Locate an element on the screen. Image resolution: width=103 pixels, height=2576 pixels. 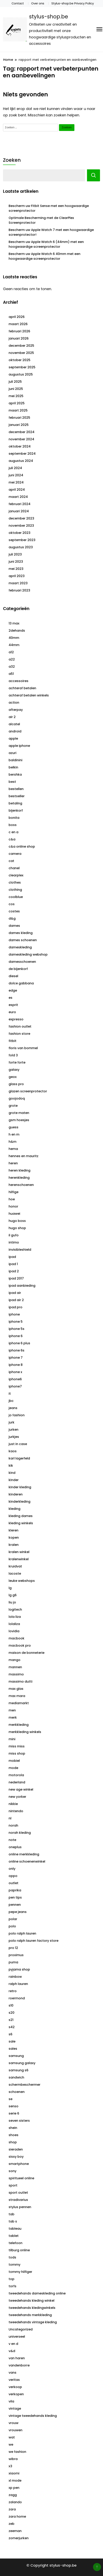
tommy hilfiger is located at coordinates (20, 2271).